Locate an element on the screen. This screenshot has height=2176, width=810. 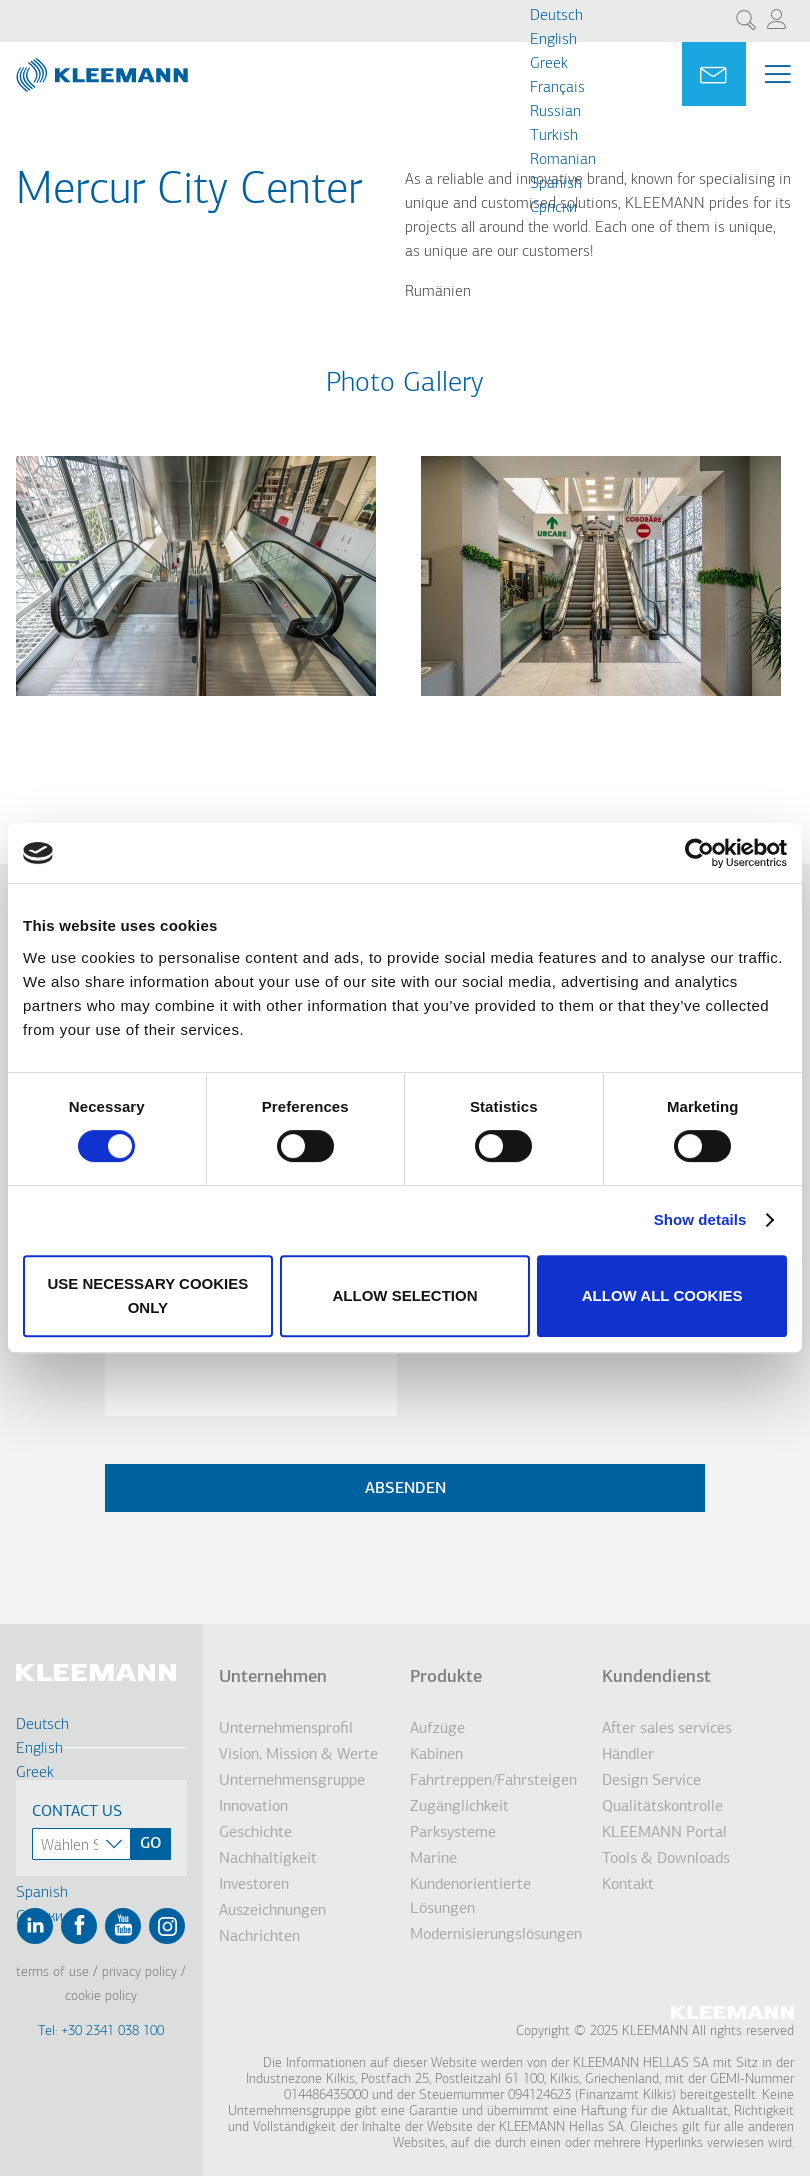
Allow all cookies is located at coordinates (662, 1295).